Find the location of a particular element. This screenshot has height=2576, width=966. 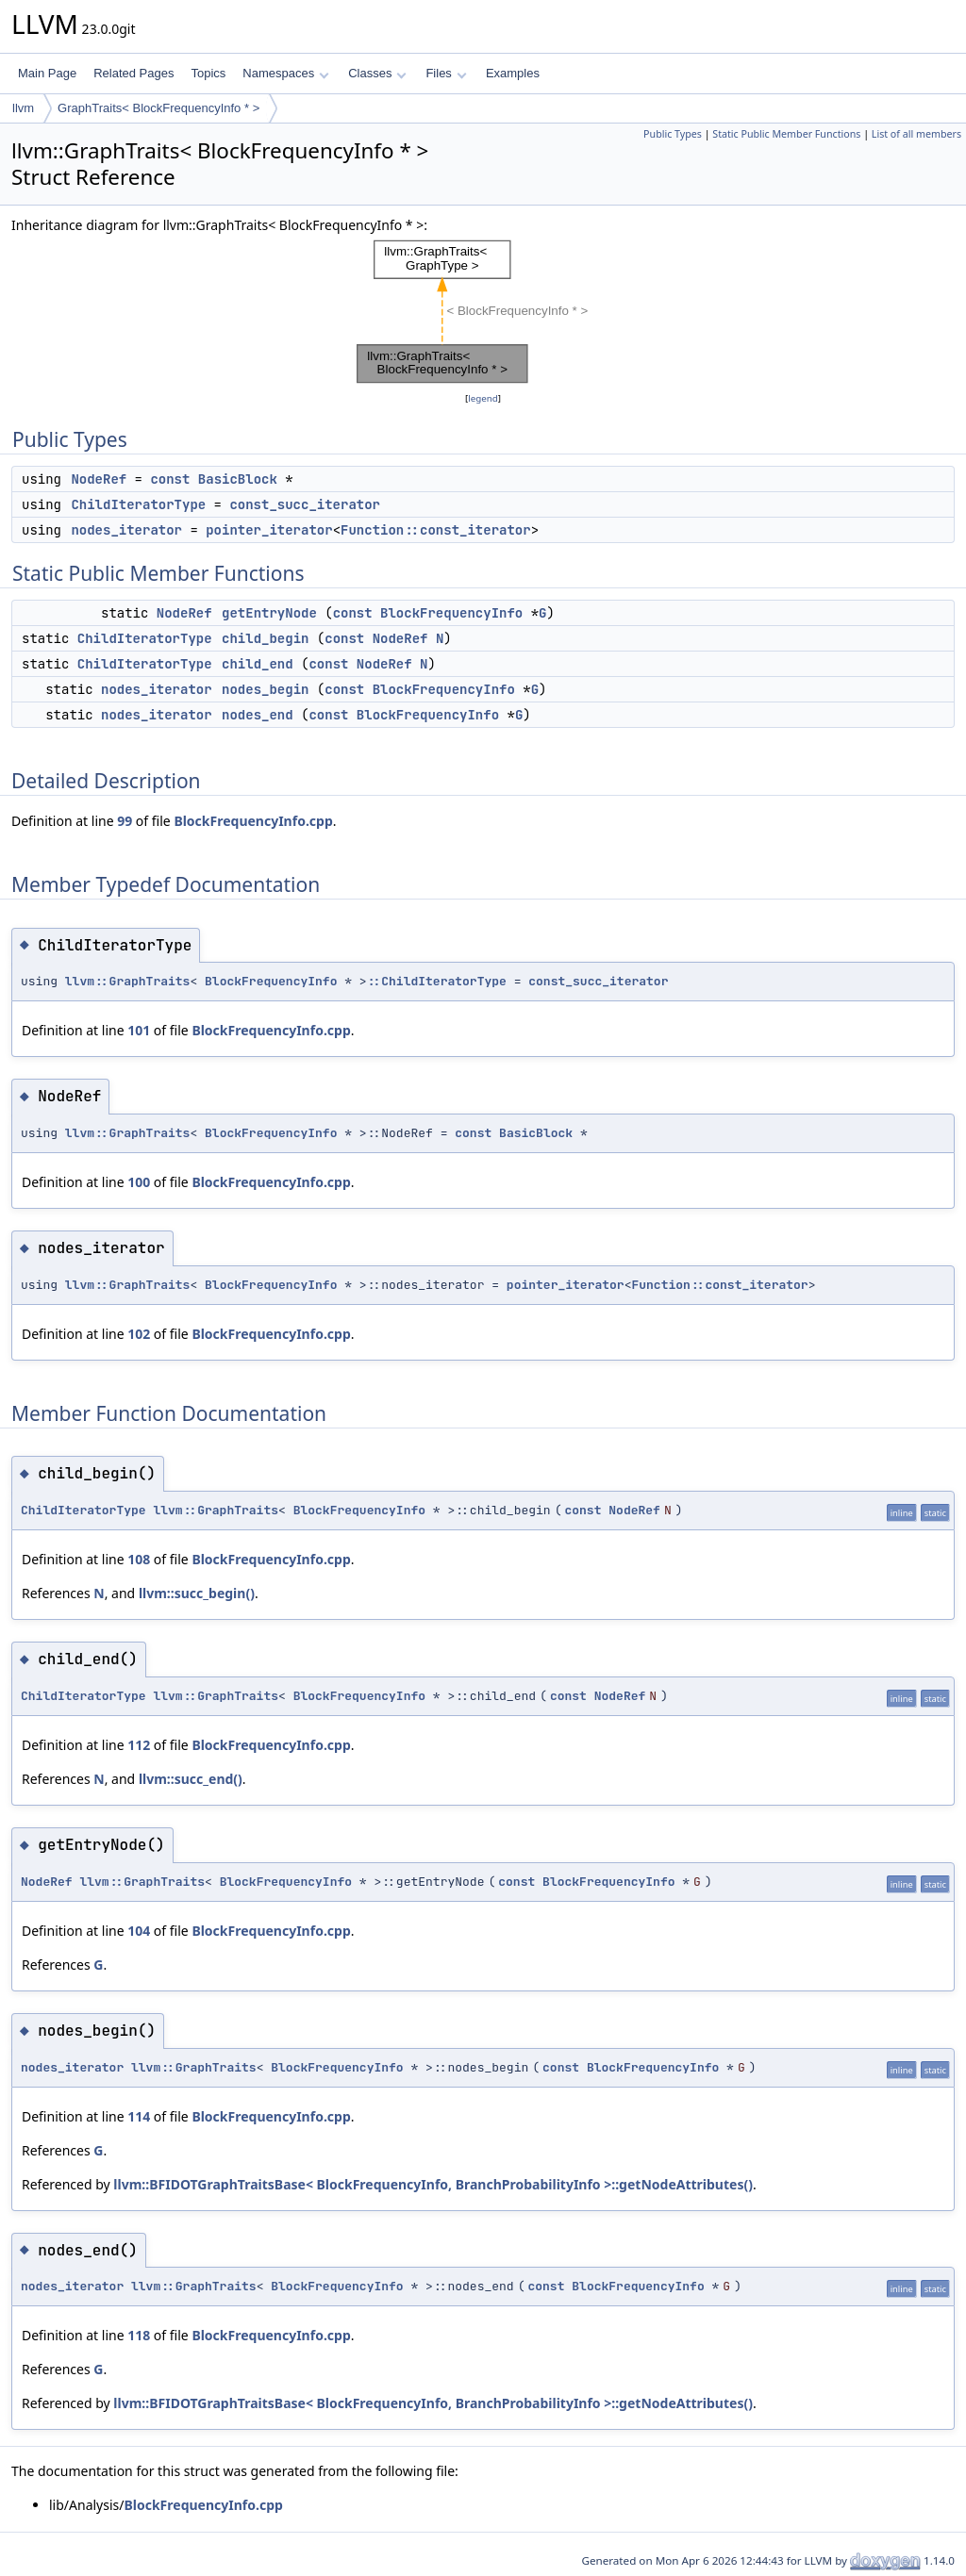

99 is located at coordinates (124, 821).